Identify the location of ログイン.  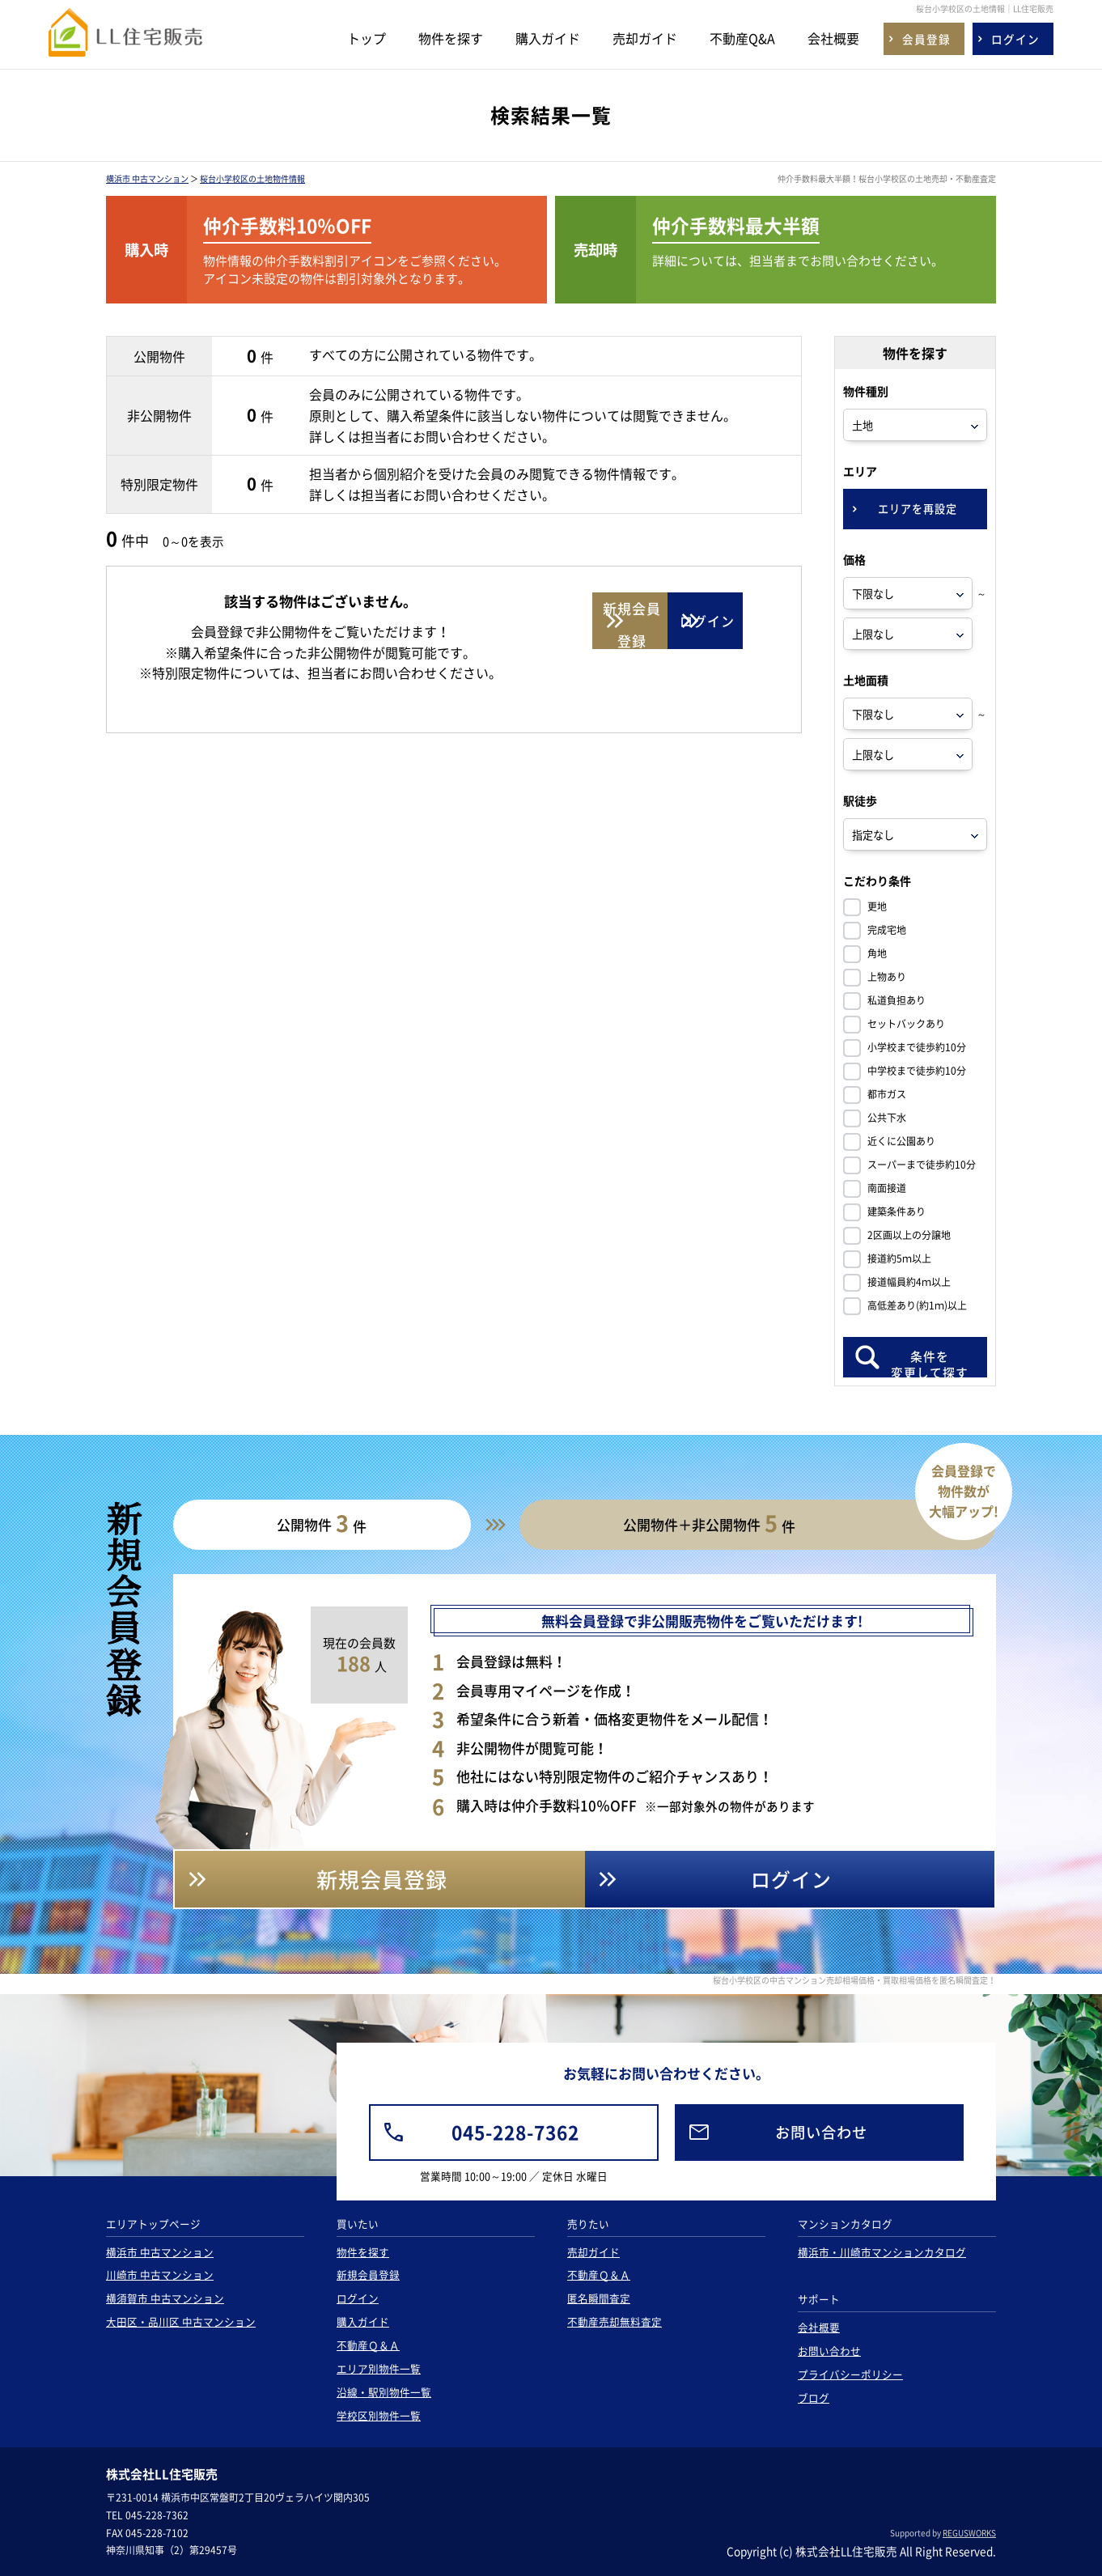
(358, 2298).